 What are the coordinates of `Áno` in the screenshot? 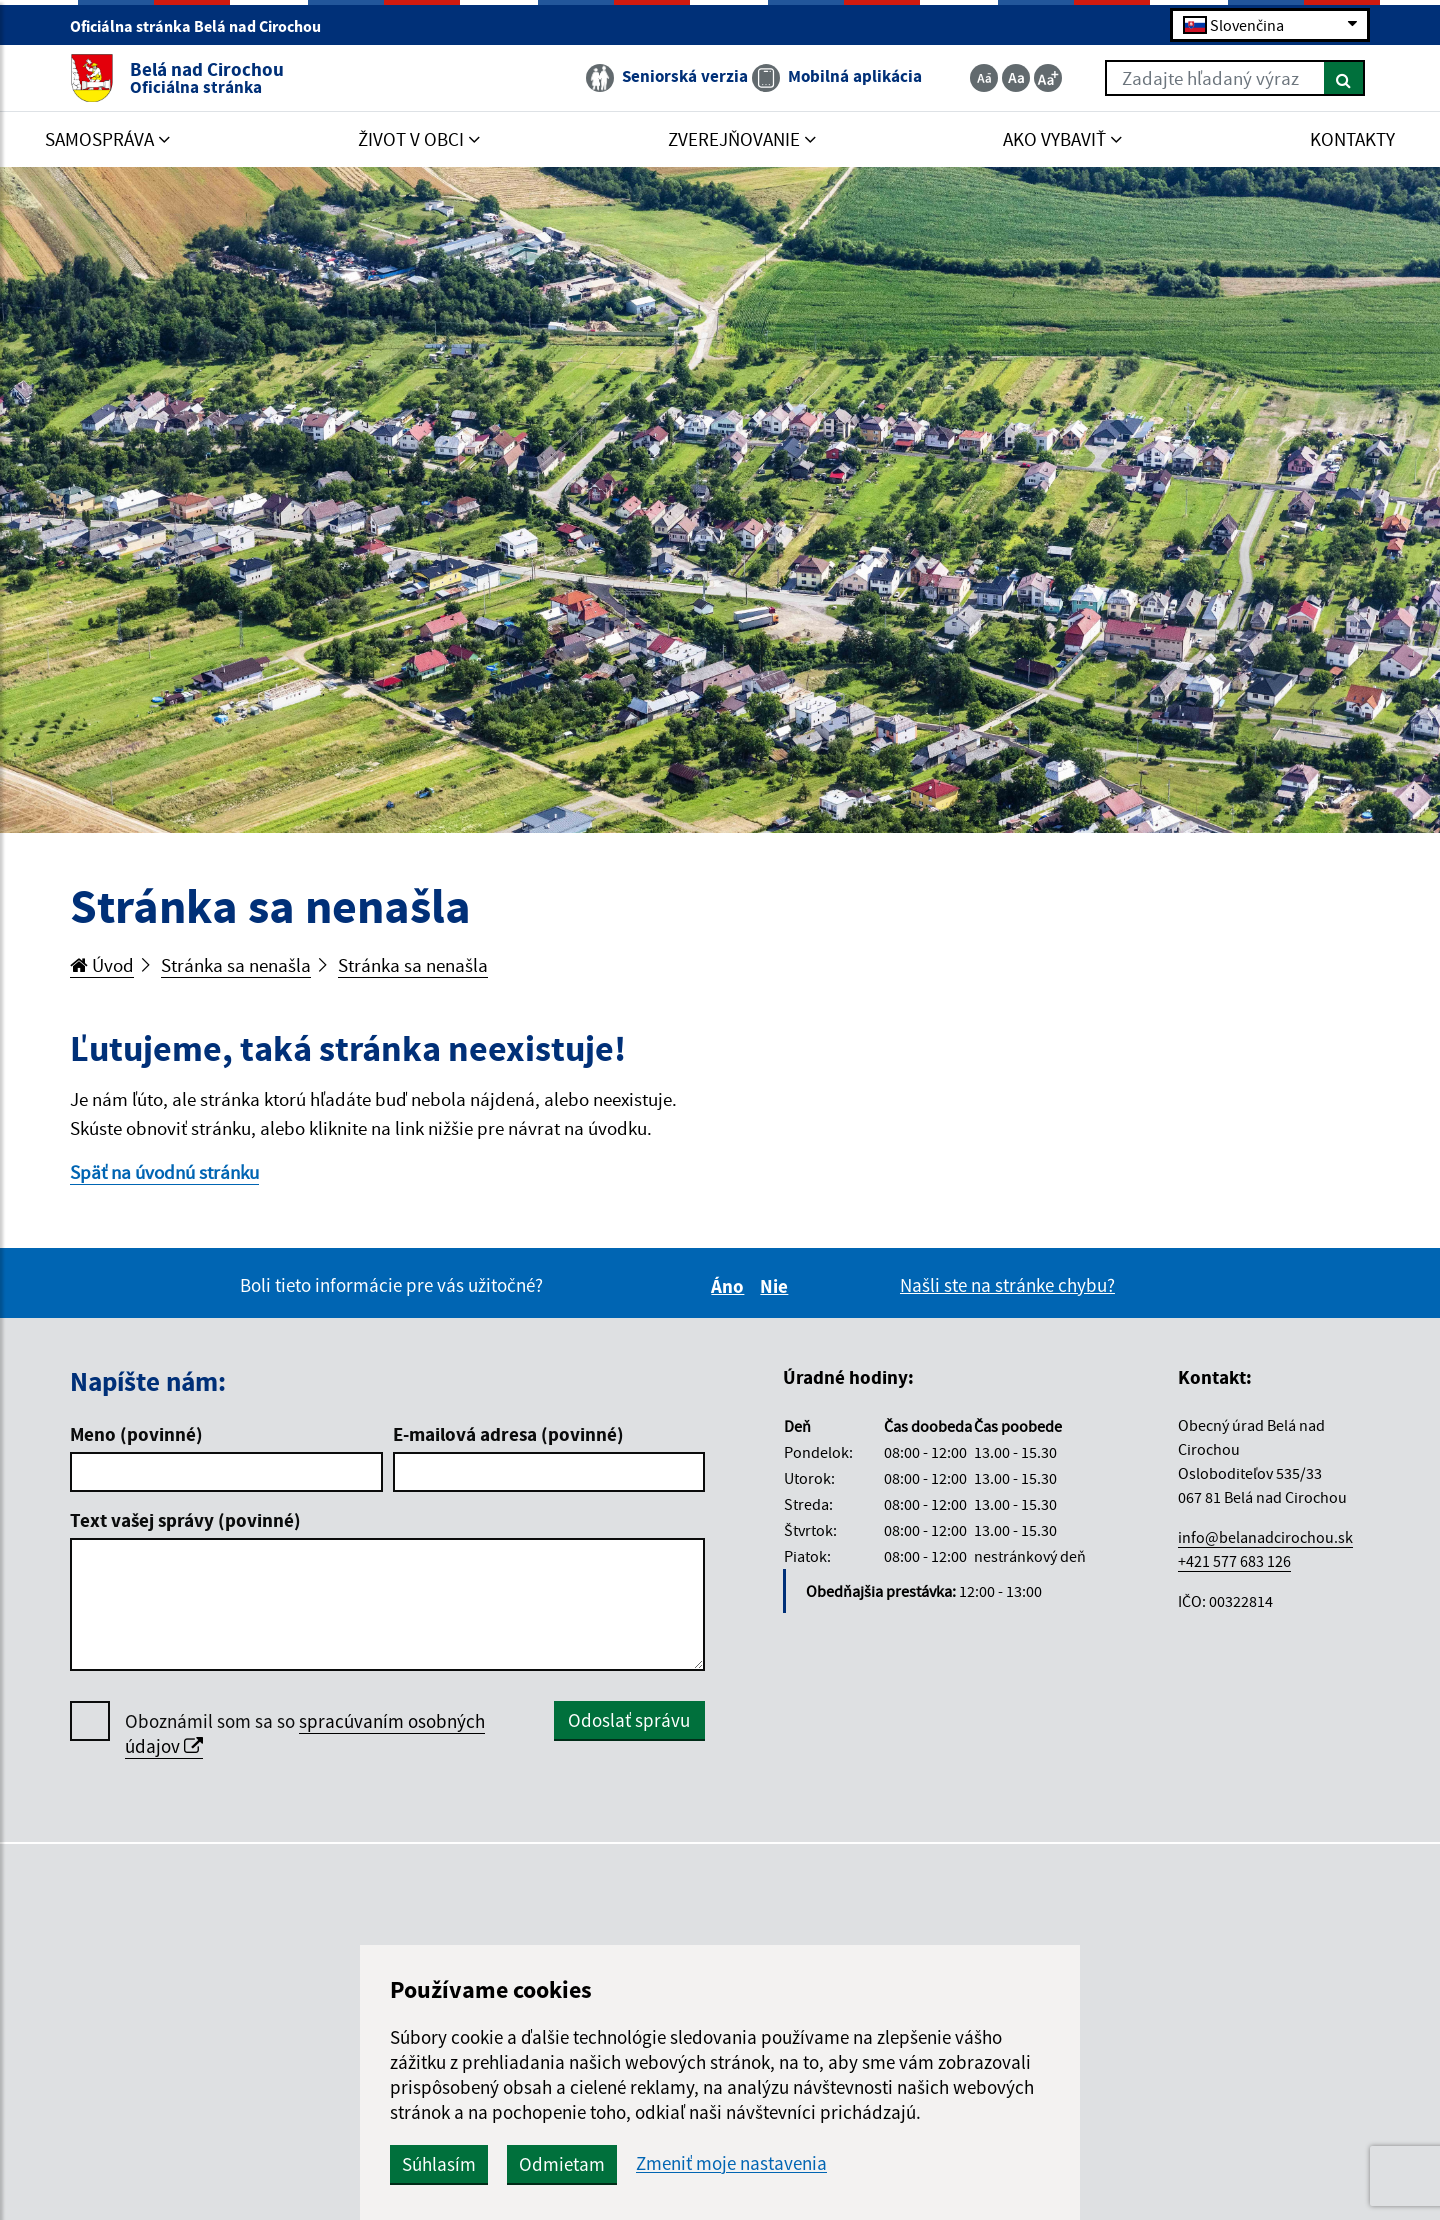 It's located at (730, 1286).